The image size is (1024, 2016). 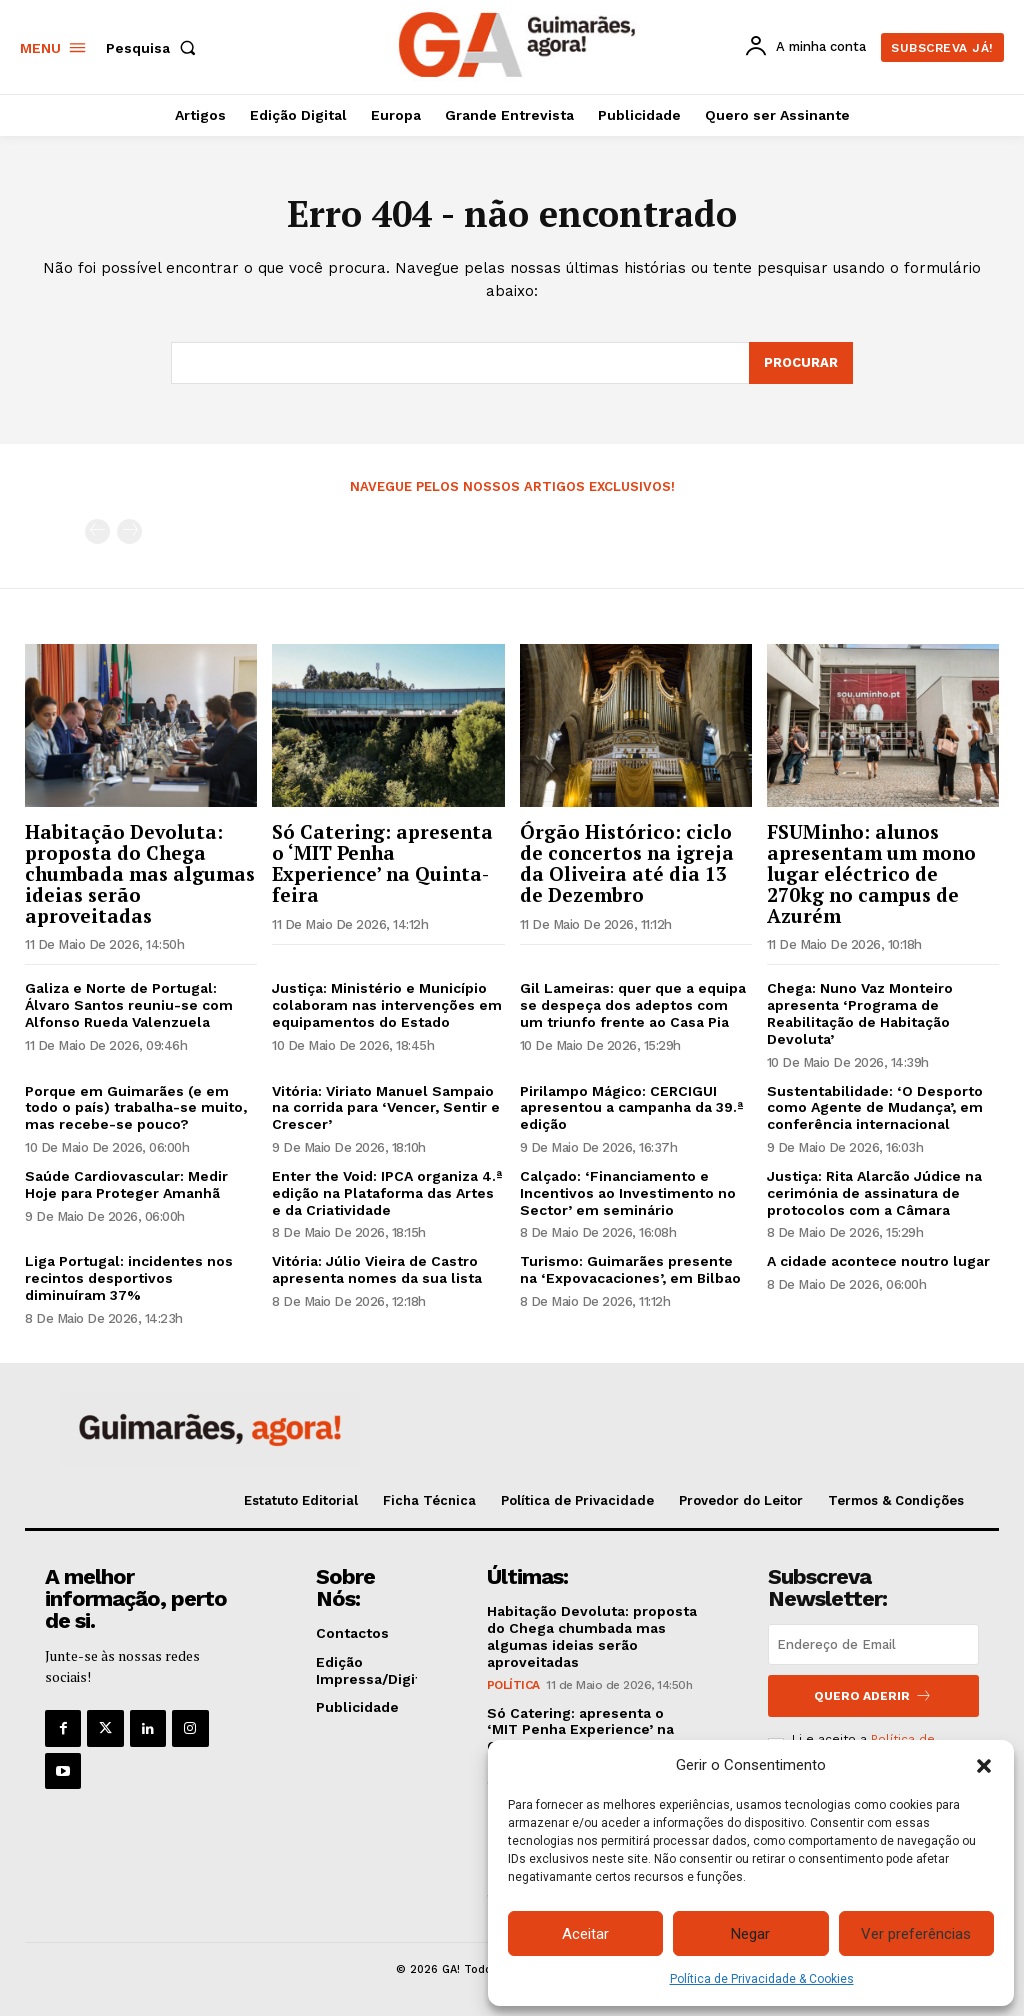 What do you see at coordinates (136, 1108) in the screenshot?
I see `Porque em Guimarães (e em todo o país) trabalha-se muito, mas recebe-se pouco?` at bounding box center [136, 1108].